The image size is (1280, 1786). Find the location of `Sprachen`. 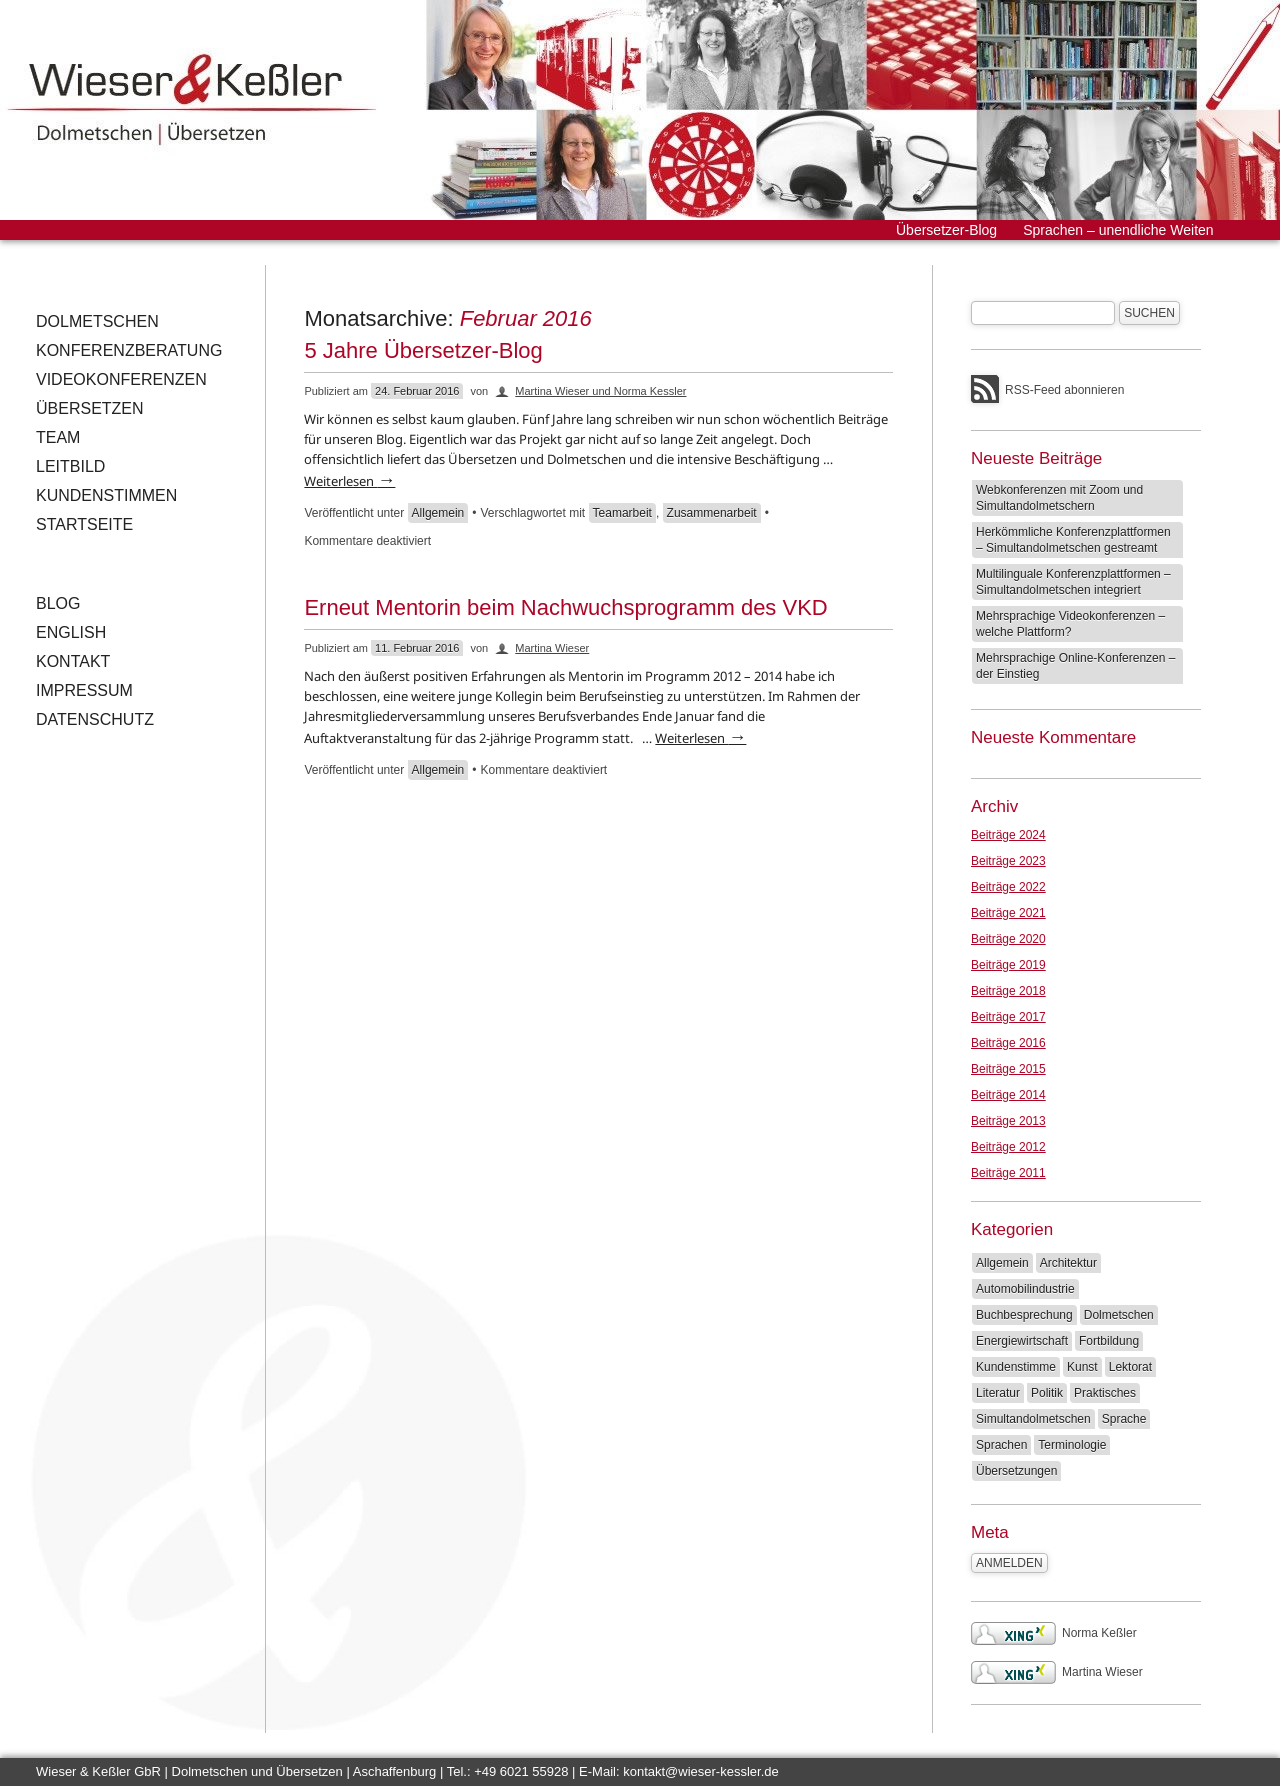

Sprachen is located at coordinates (1001, 1445).